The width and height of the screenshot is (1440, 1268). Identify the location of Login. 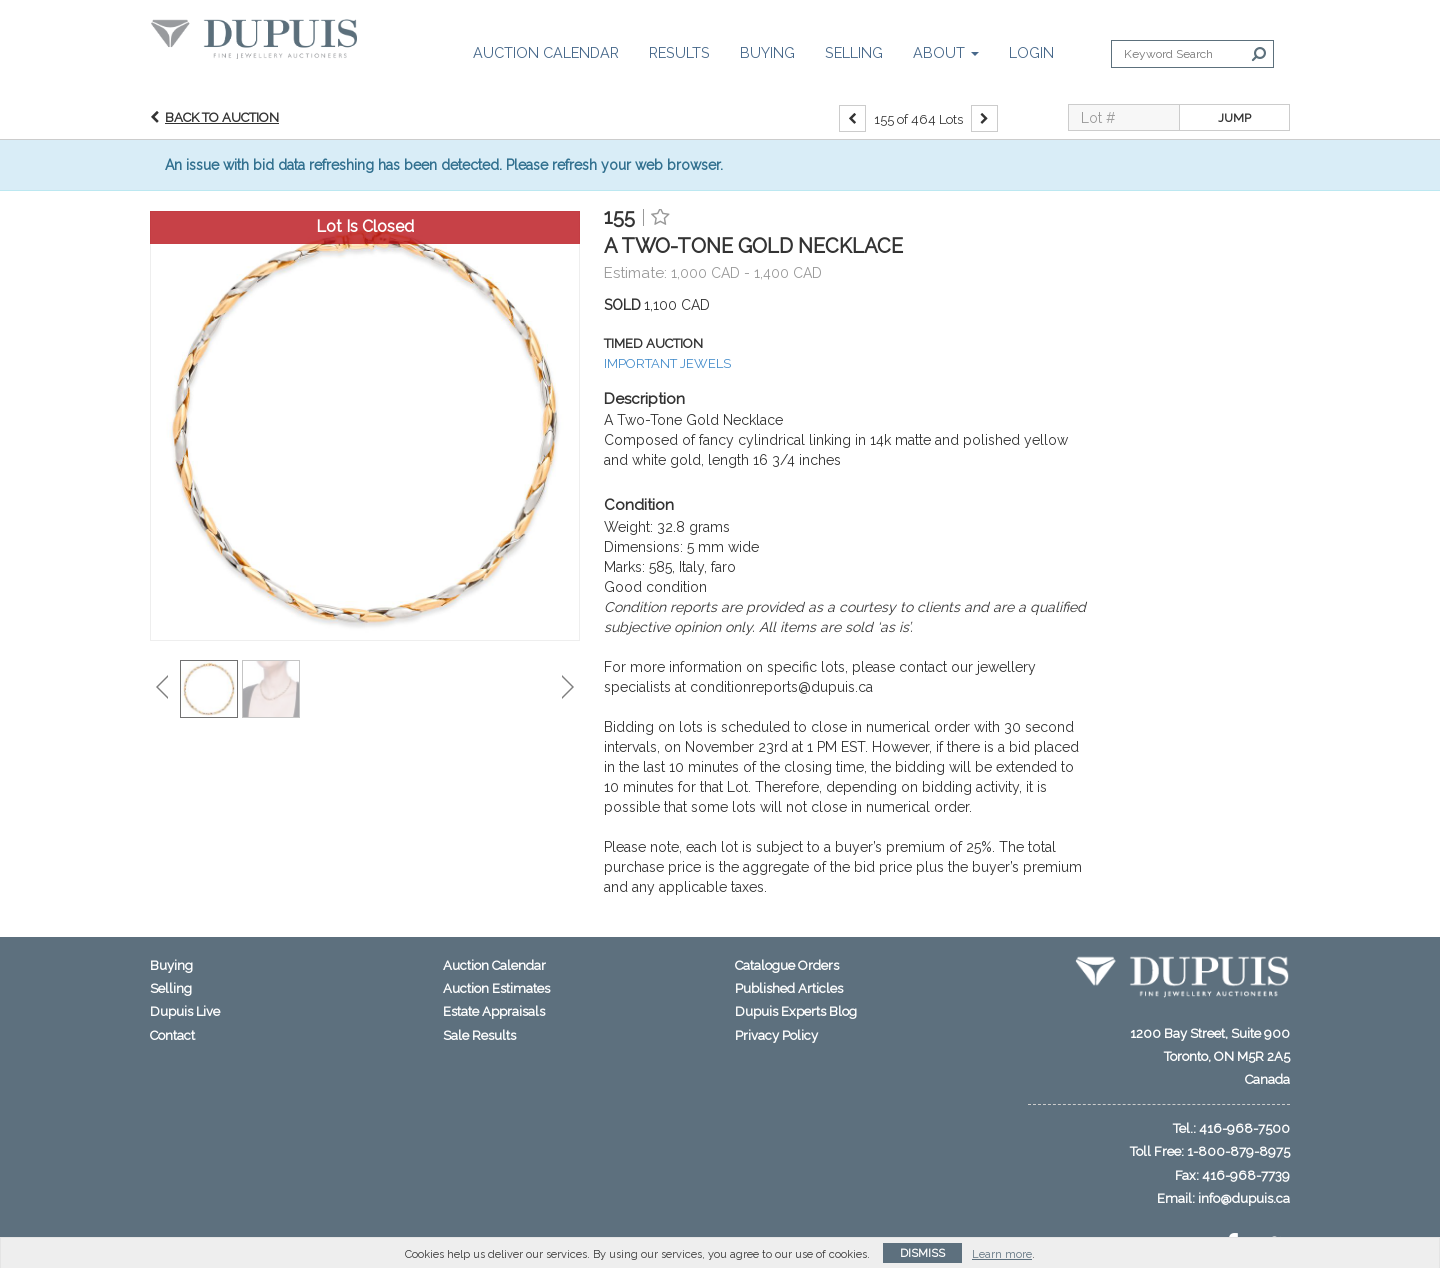
(1031, 52).